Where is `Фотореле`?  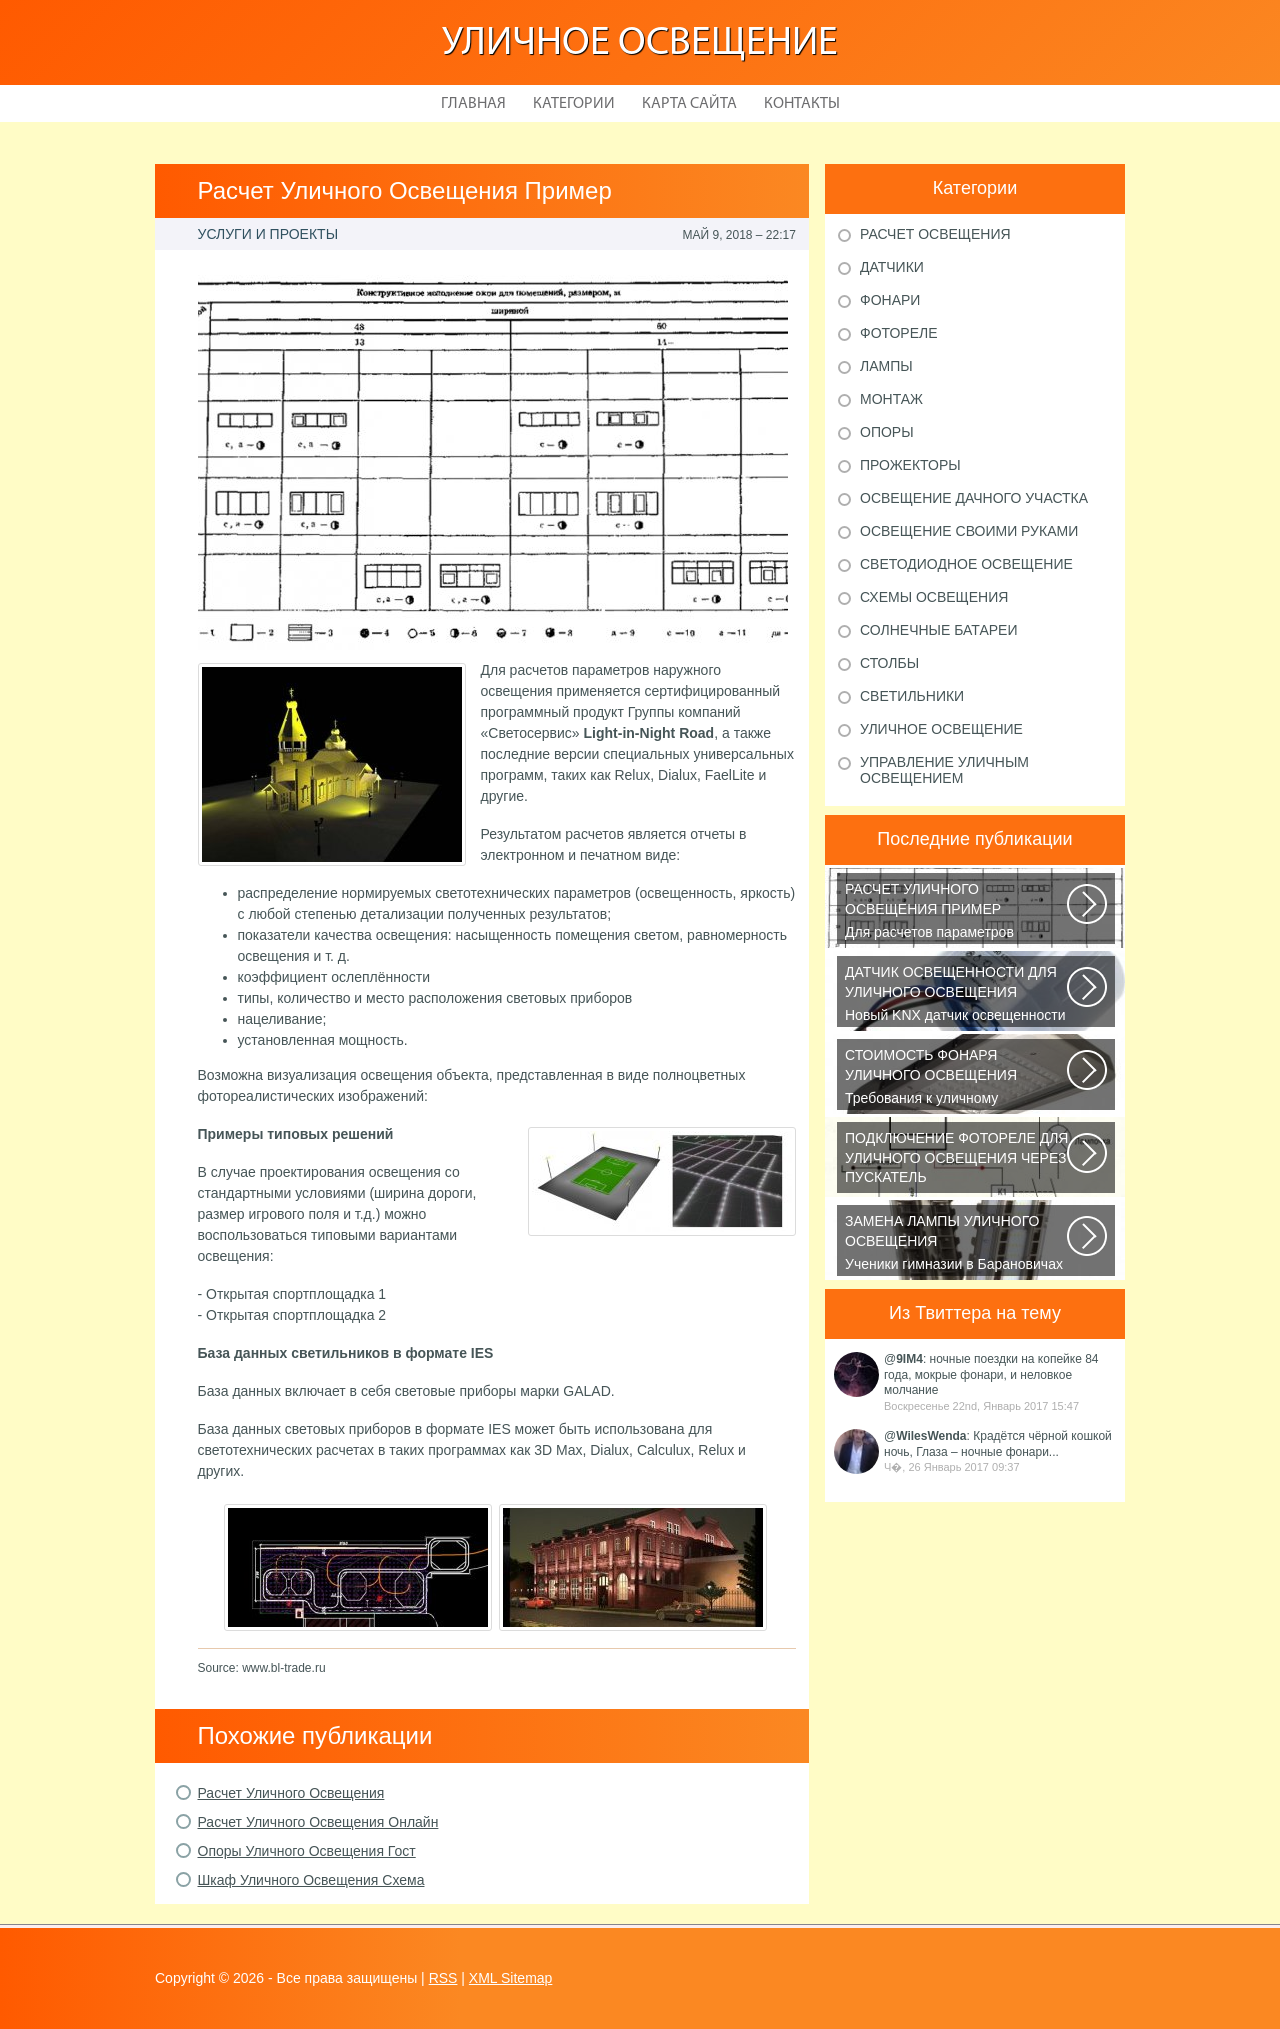
Фотореле is located at coordinates (899, 333).